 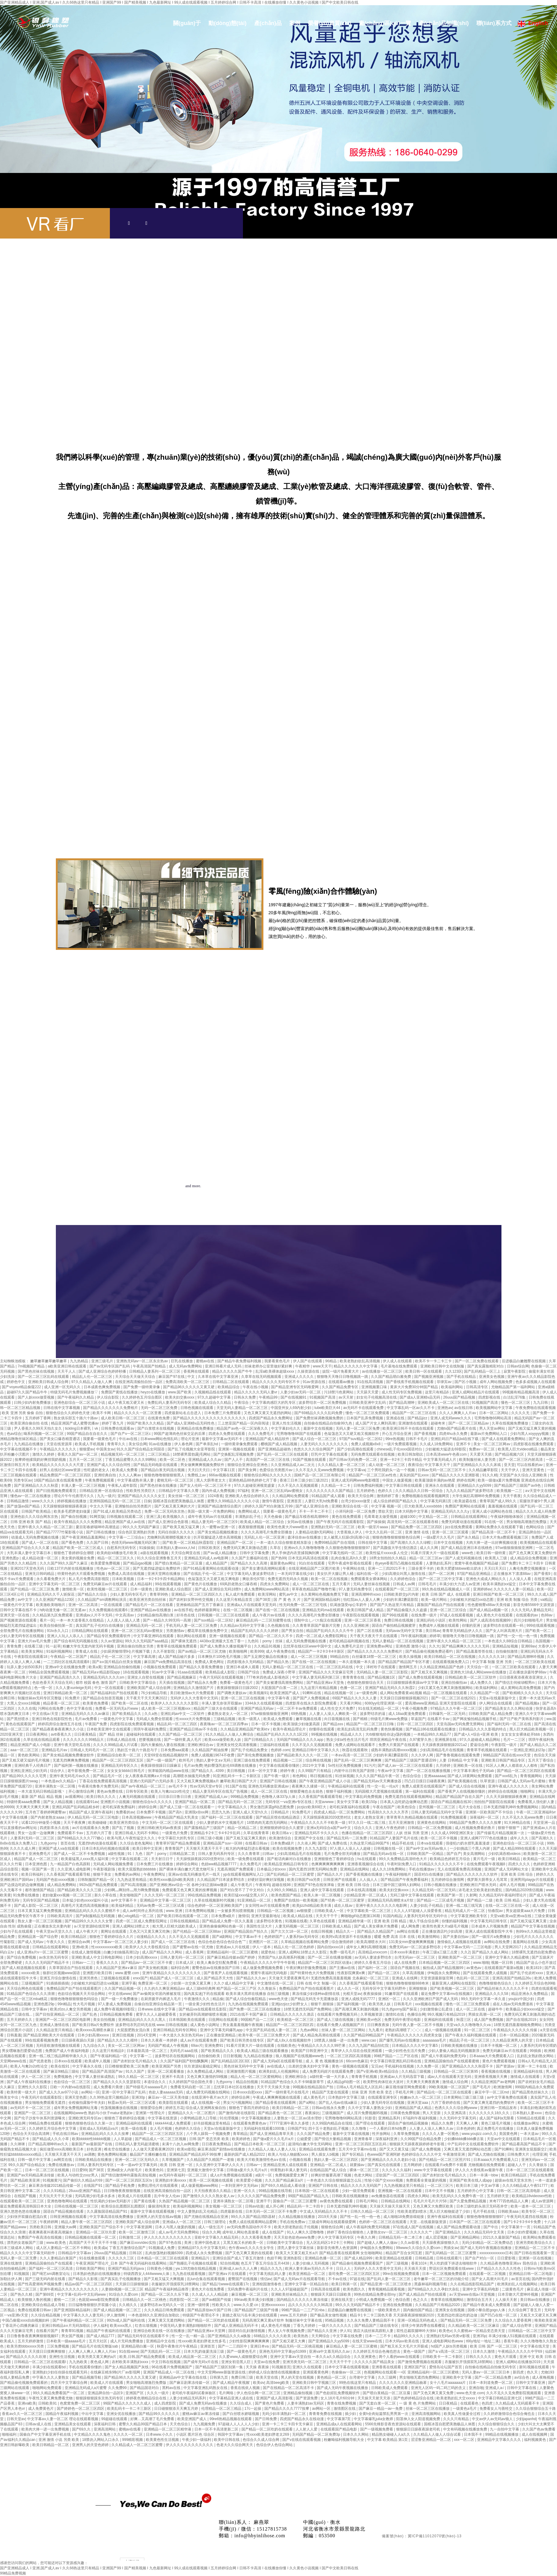 What do you see at coordinates (139, 2227) in the screenshot?
I see `中文字幕资源网` at bounding box center [139, 2227].